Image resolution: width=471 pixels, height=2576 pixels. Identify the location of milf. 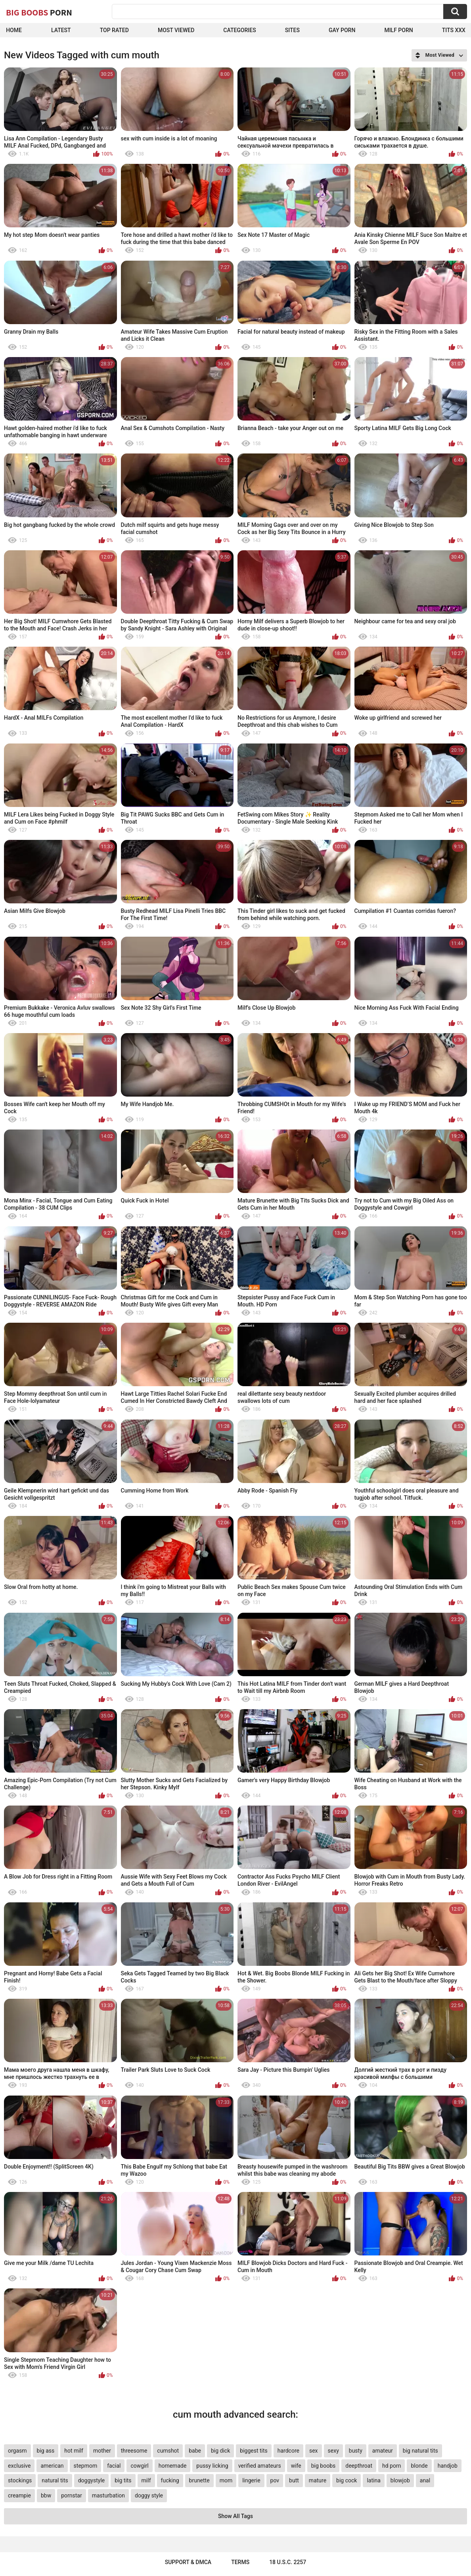
(146, 2480).